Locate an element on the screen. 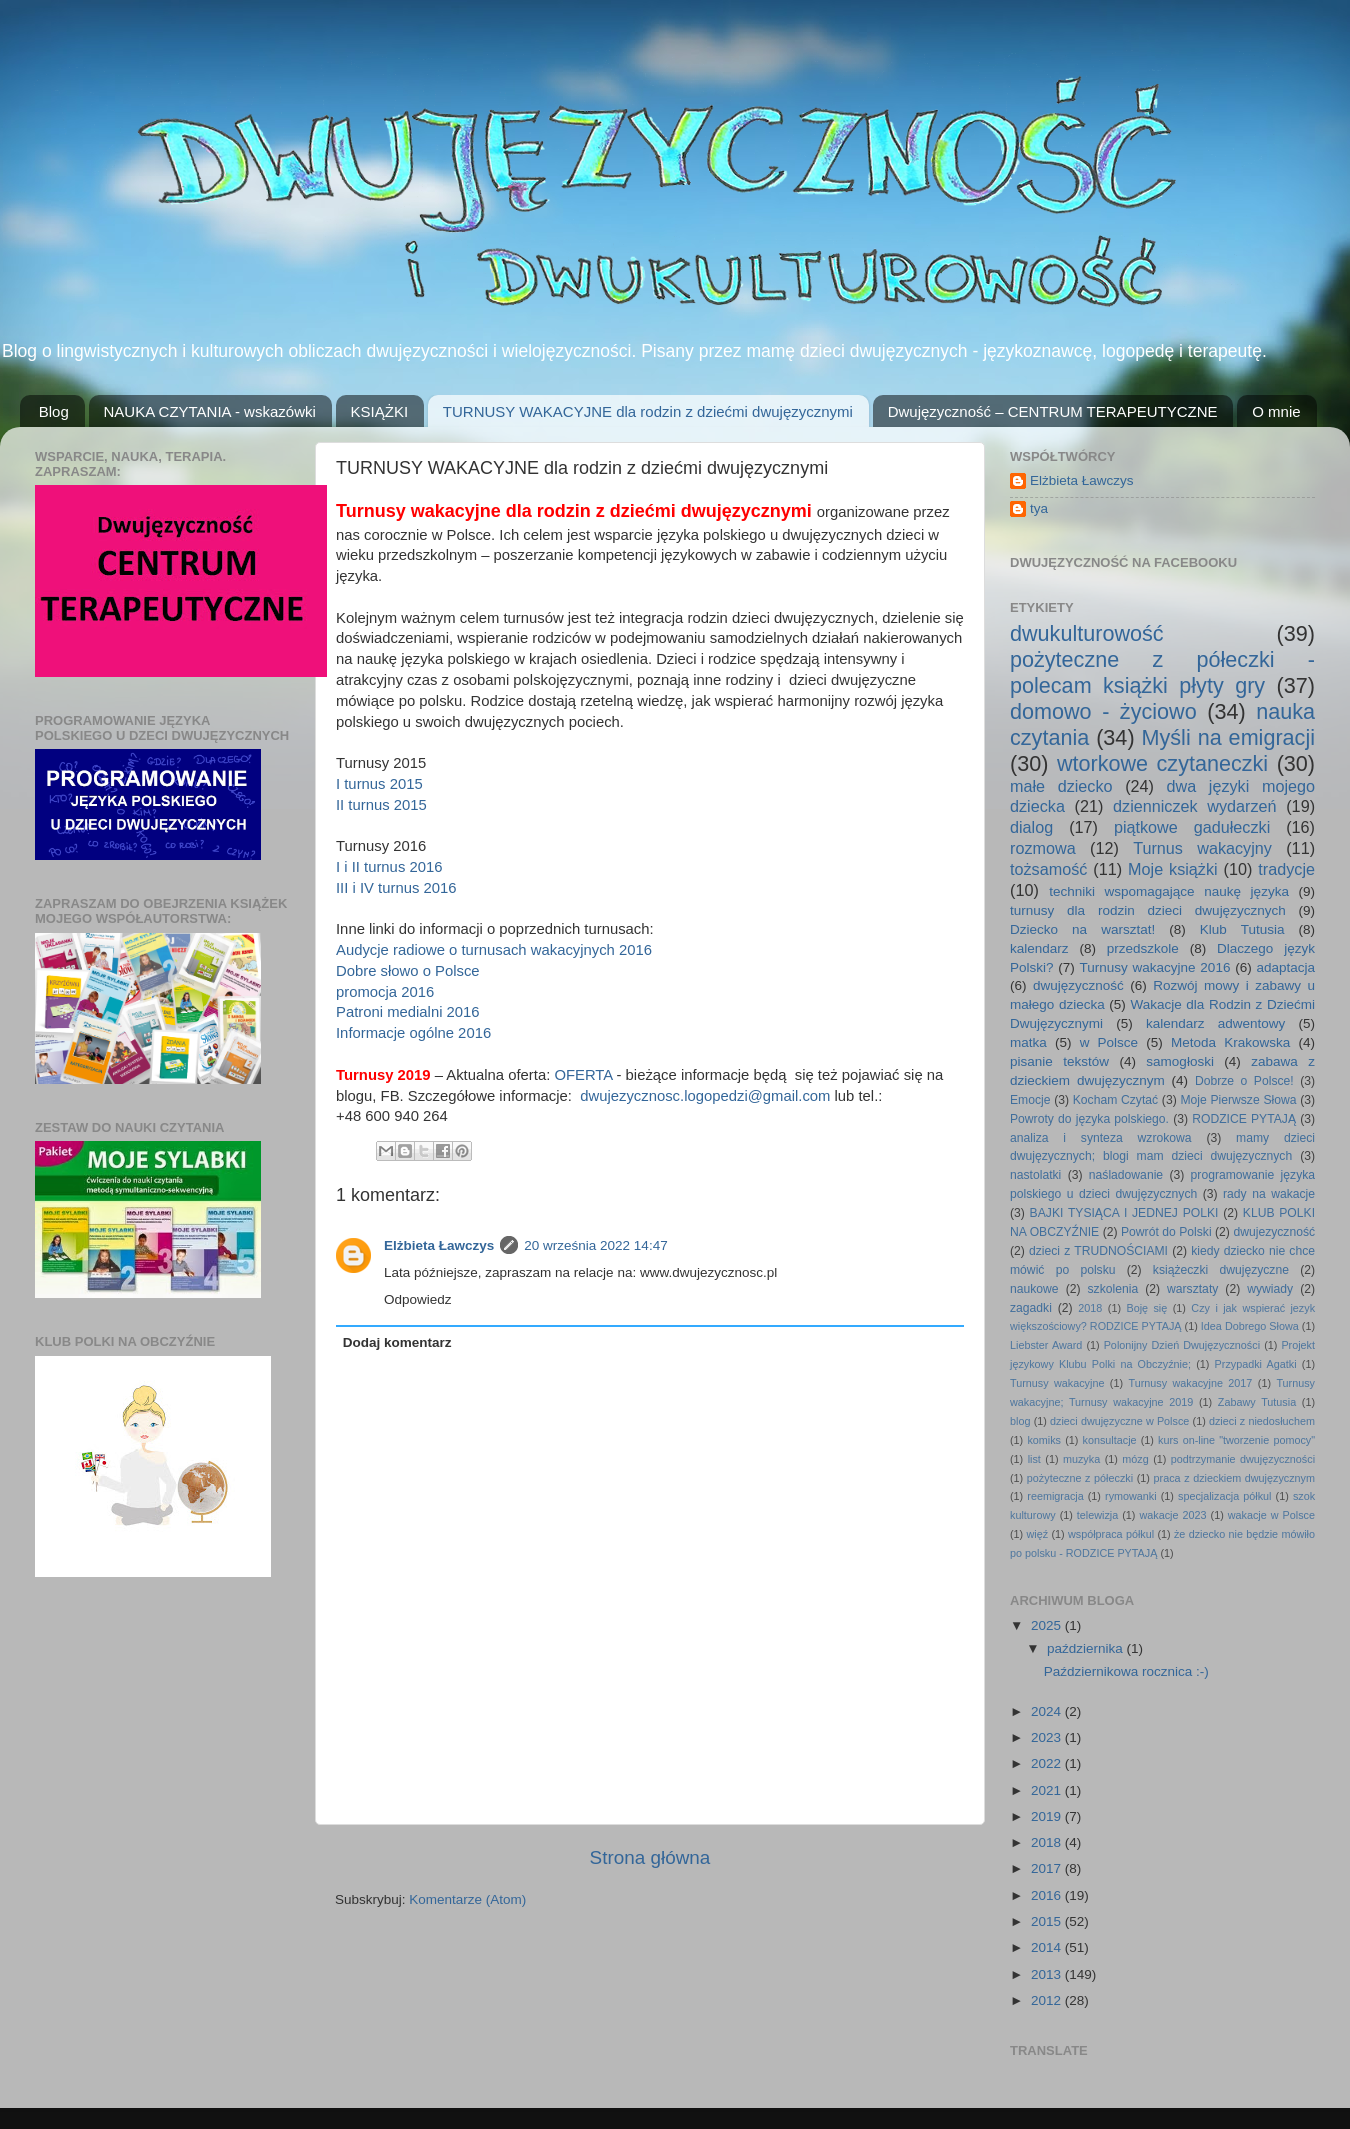  2022 is located at coordinates (1048, 1763).